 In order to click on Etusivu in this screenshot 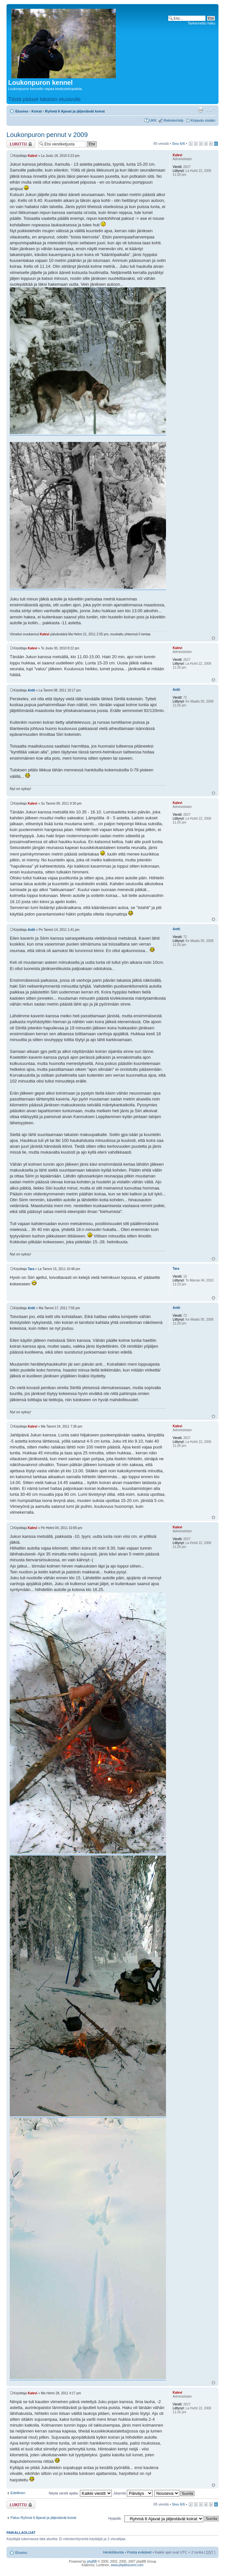, I will do `click(21, 111)`.